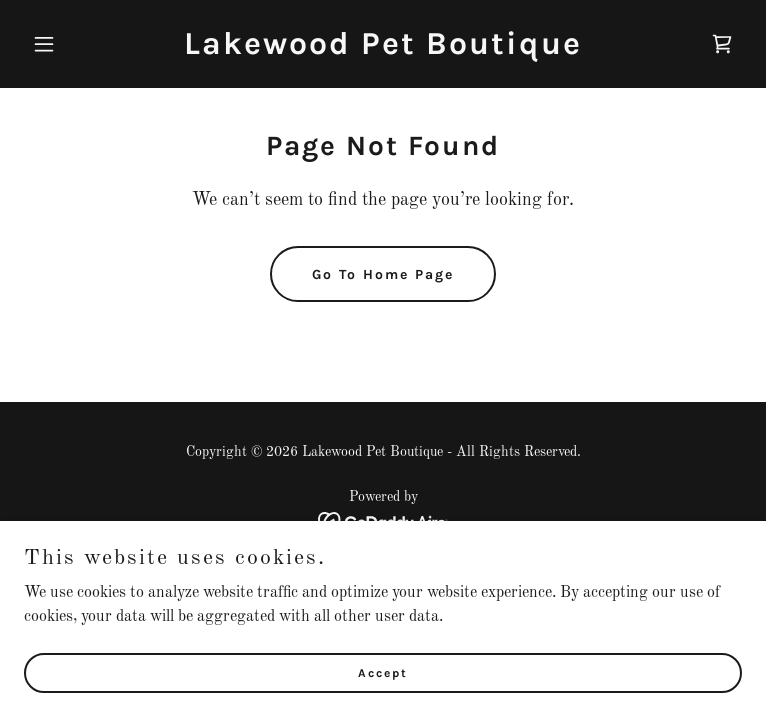 The height and width of the screenshot is (720, 766). I want to click on Accept, so click(383, 672).